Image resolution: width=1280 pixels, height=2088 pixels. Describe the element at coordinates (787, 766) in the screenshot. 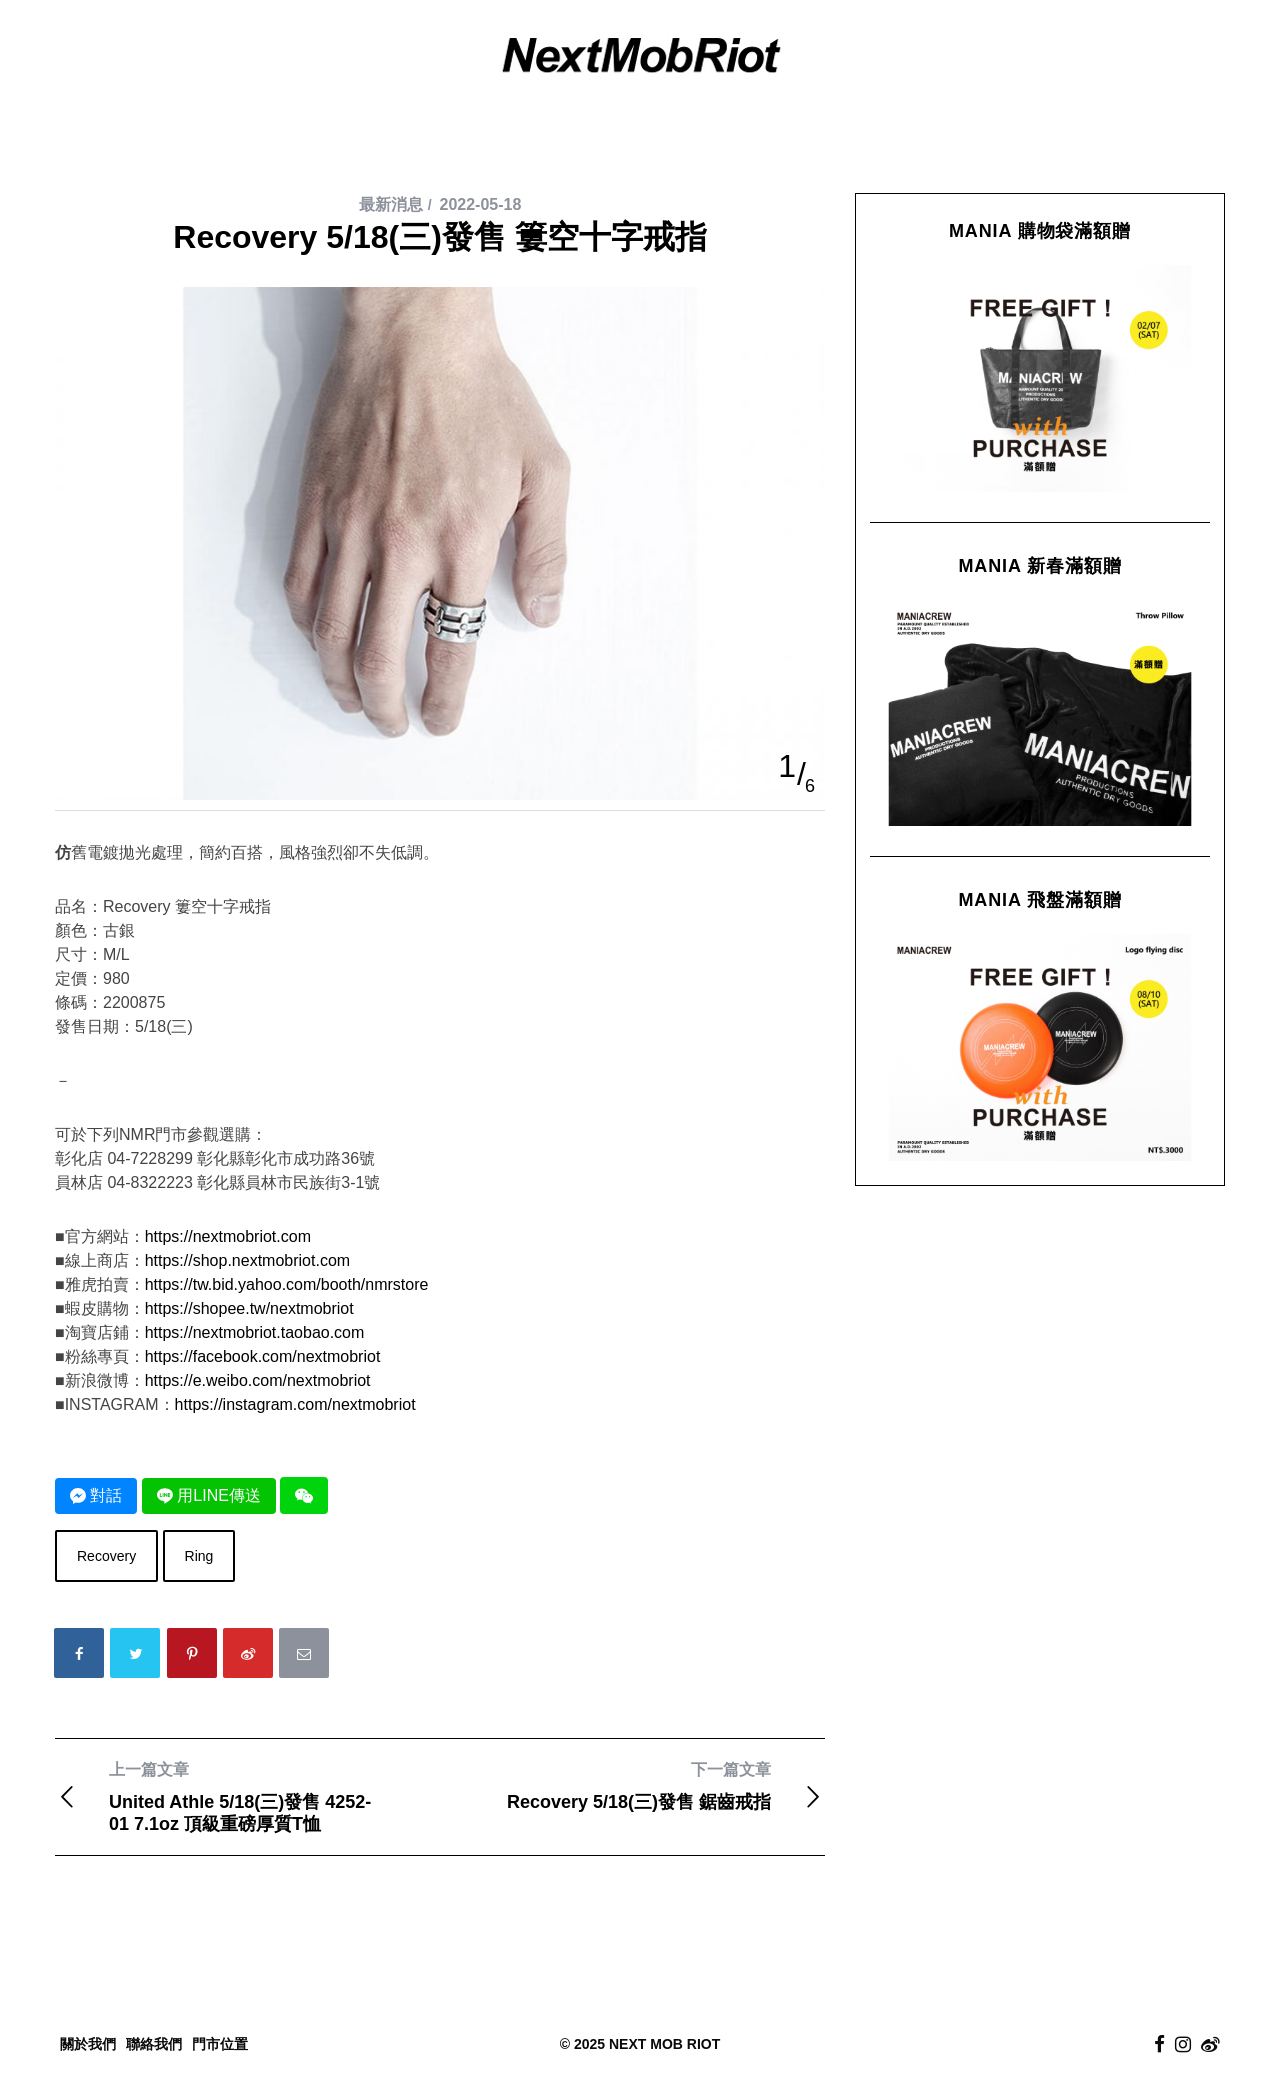

I see `1 [button]` at that location.